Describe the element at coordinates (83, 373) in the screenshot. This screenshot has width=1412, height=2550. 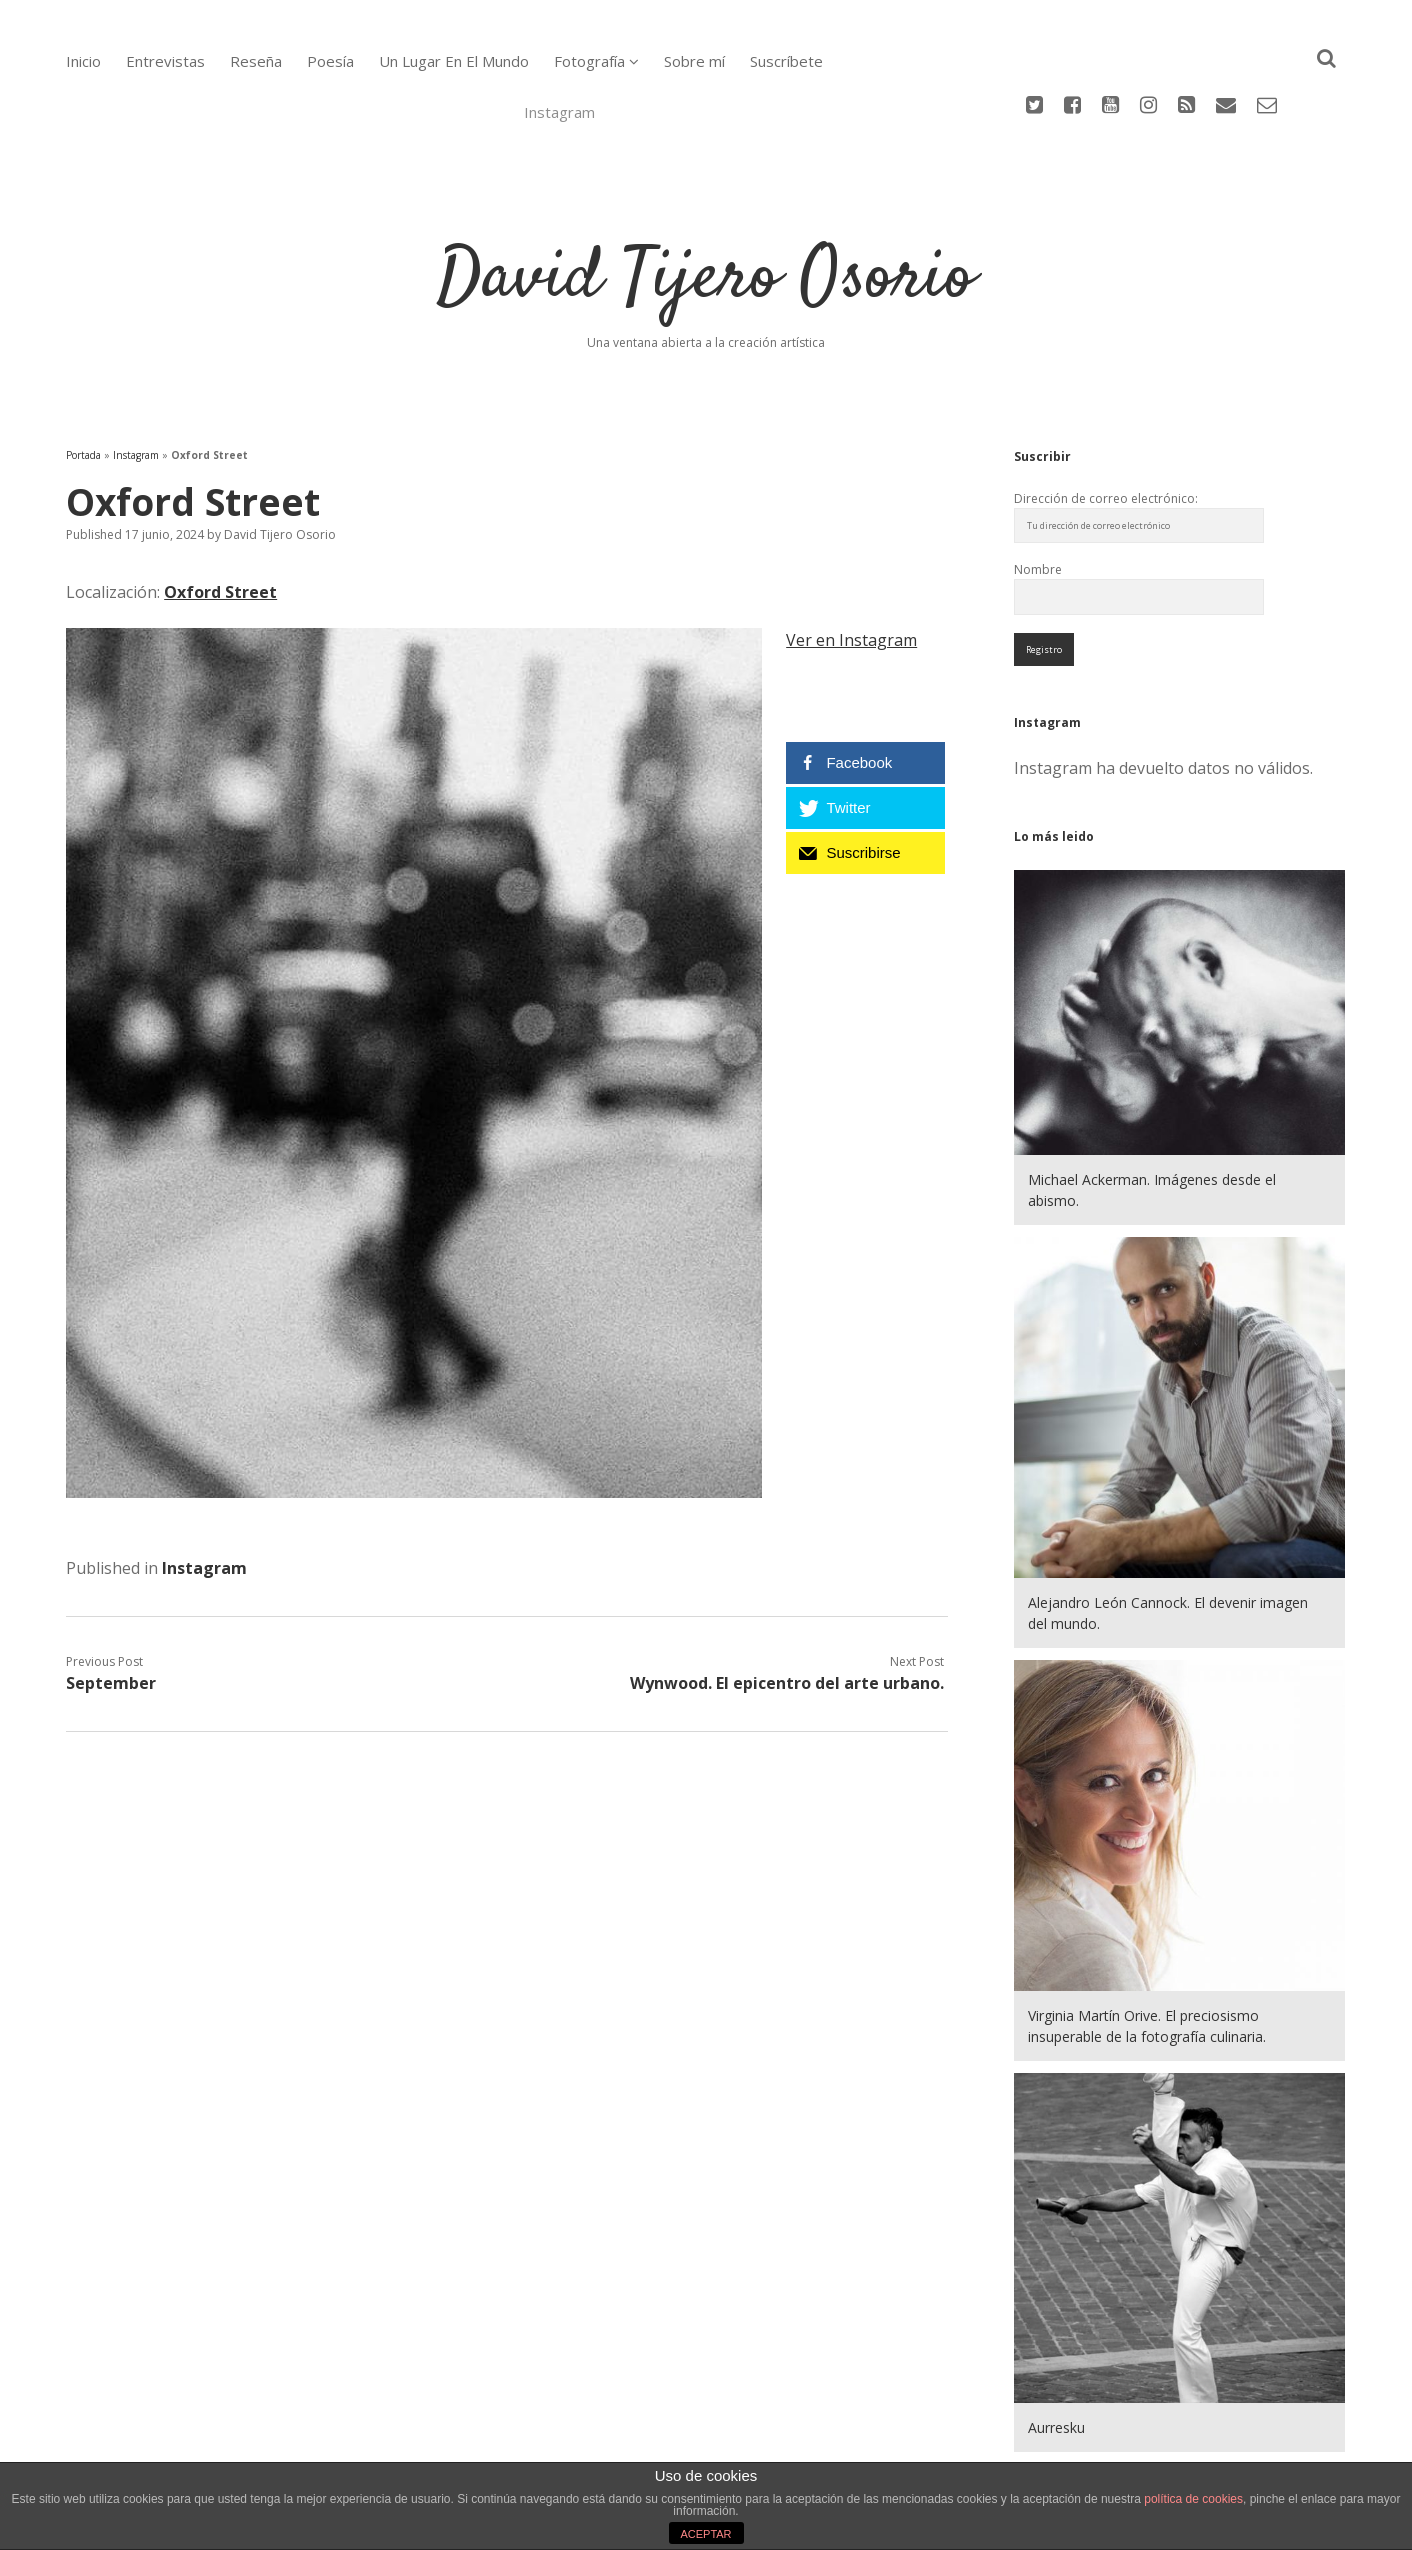
I see `Portada` at that location.